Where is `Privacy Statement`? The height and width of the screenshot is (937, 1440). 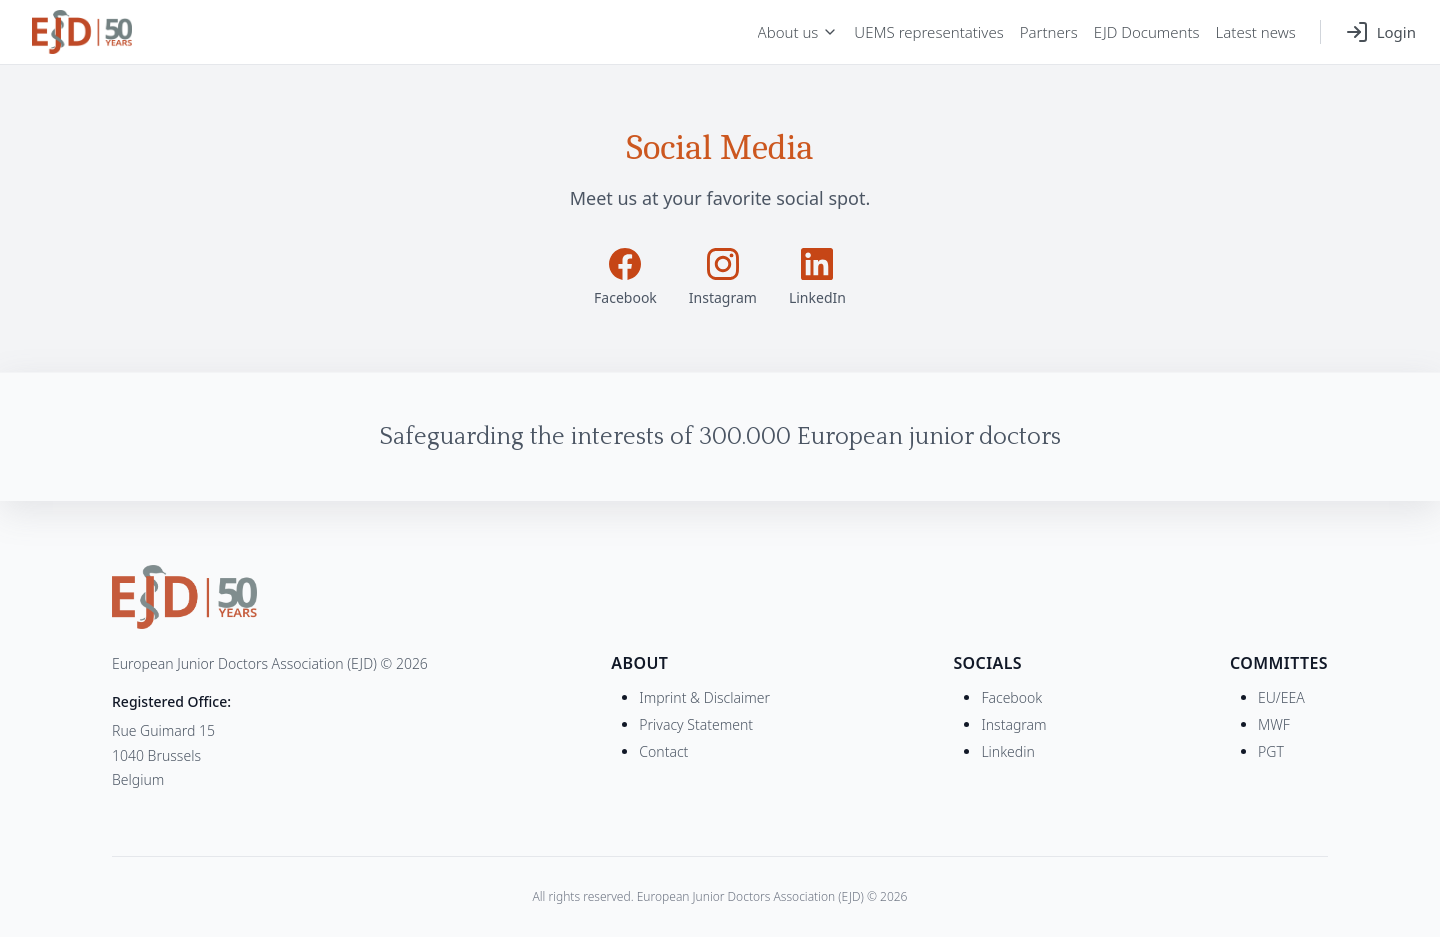
Privacy Statement is located at coordinates (696, 724).